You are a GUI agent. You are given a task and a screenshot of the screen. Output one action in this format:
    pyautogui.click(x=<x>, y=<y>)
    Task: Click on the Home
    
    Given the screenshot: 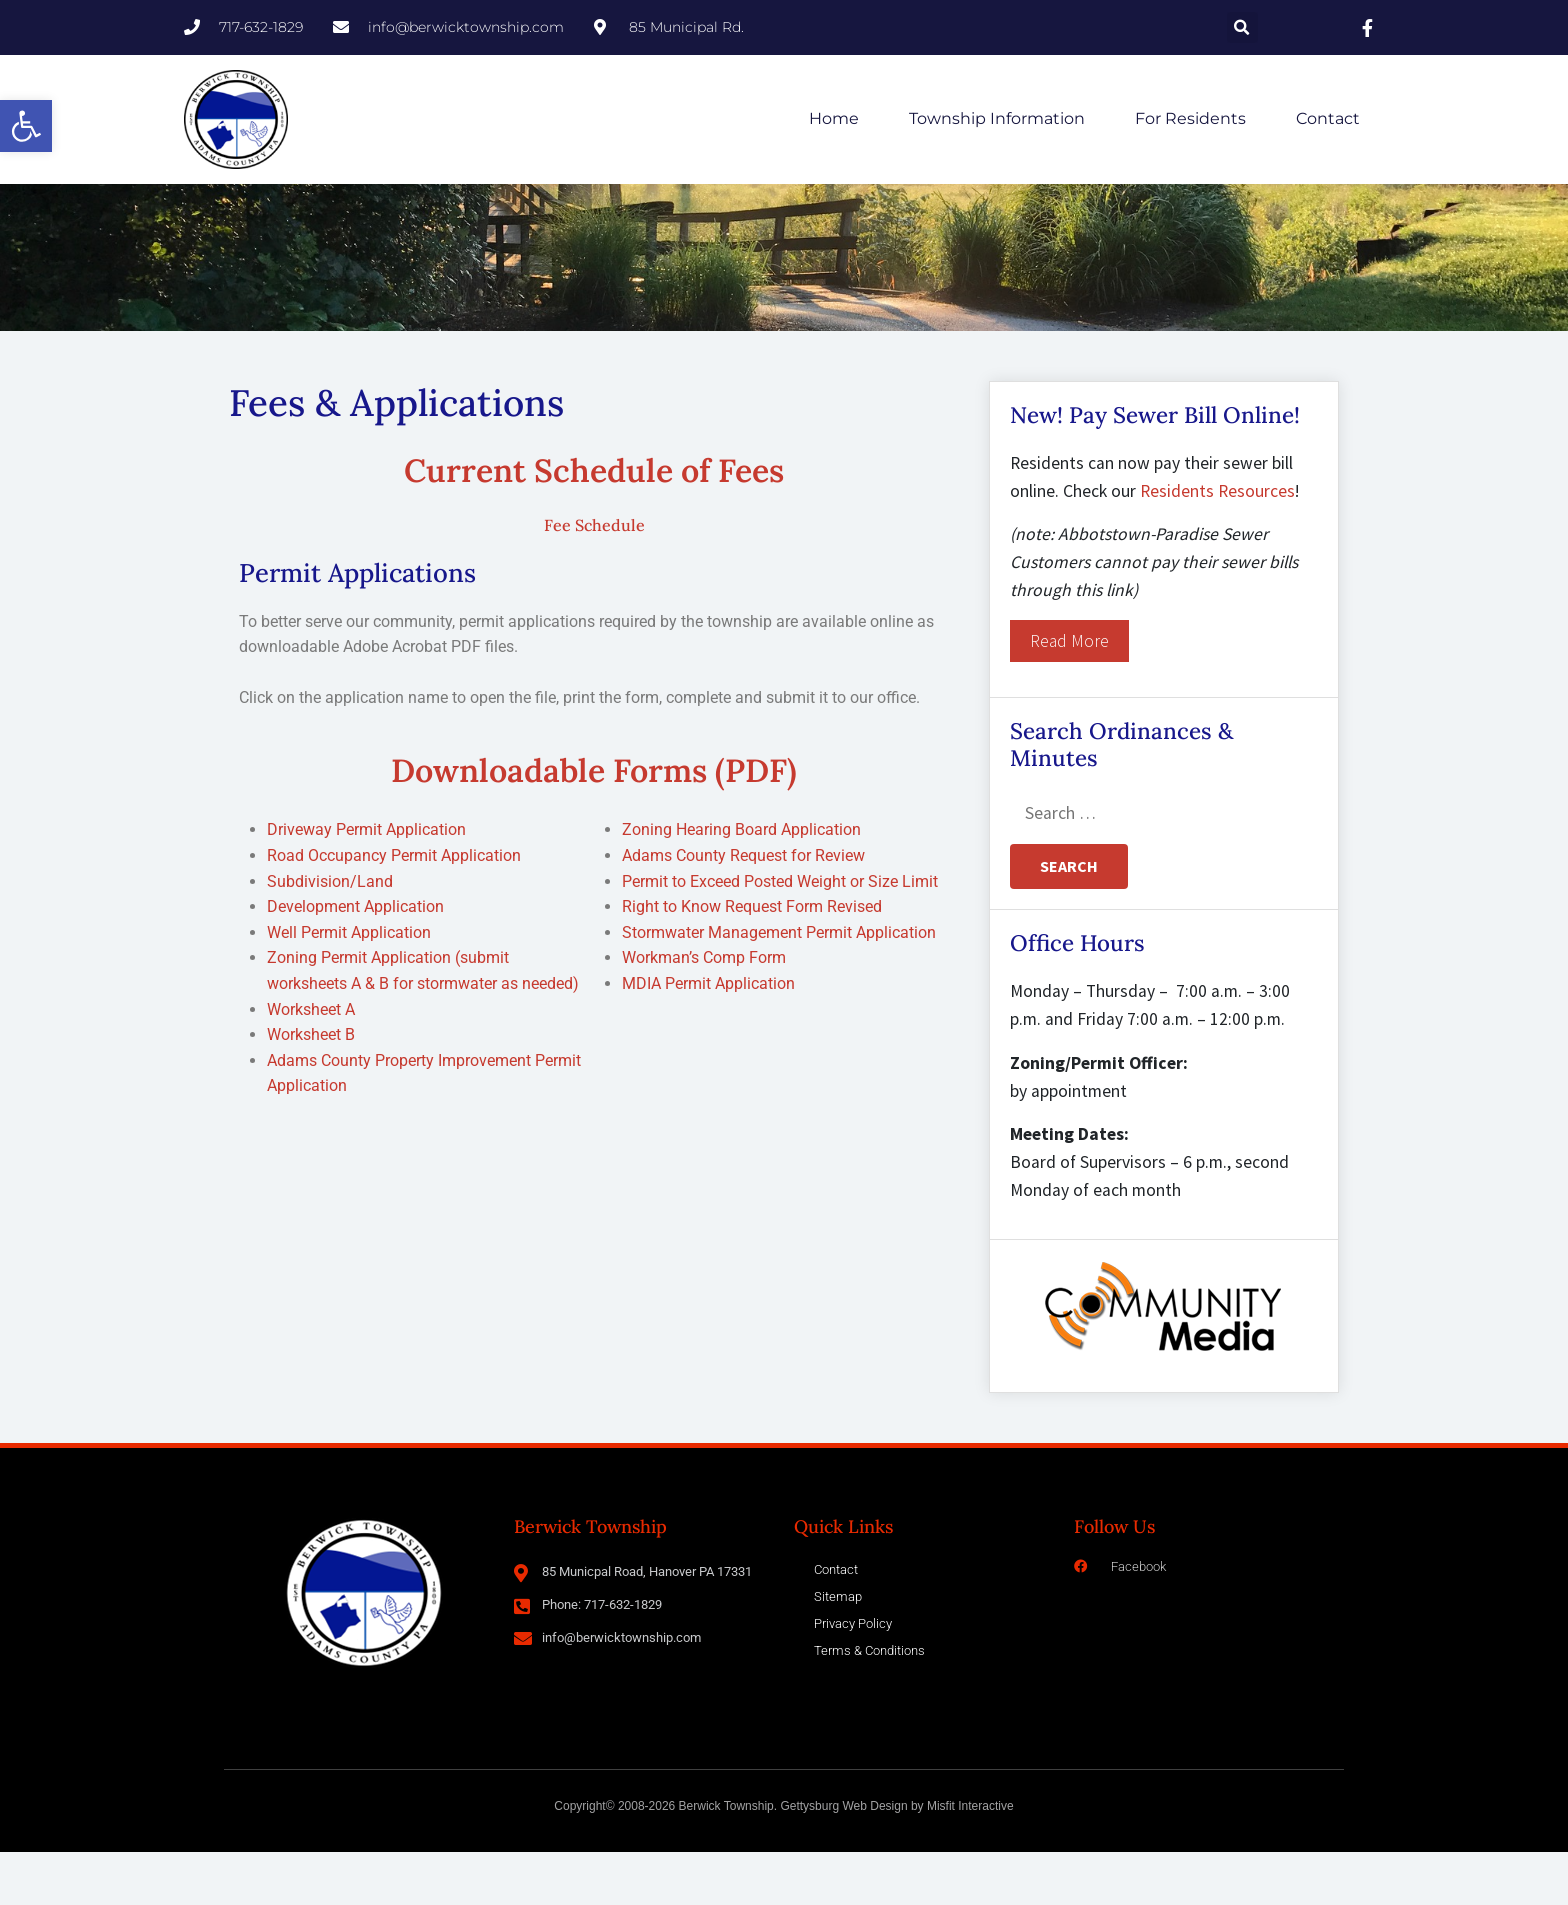 What is the action you would take?
    pyautogui.click(x=834, y=118)
    